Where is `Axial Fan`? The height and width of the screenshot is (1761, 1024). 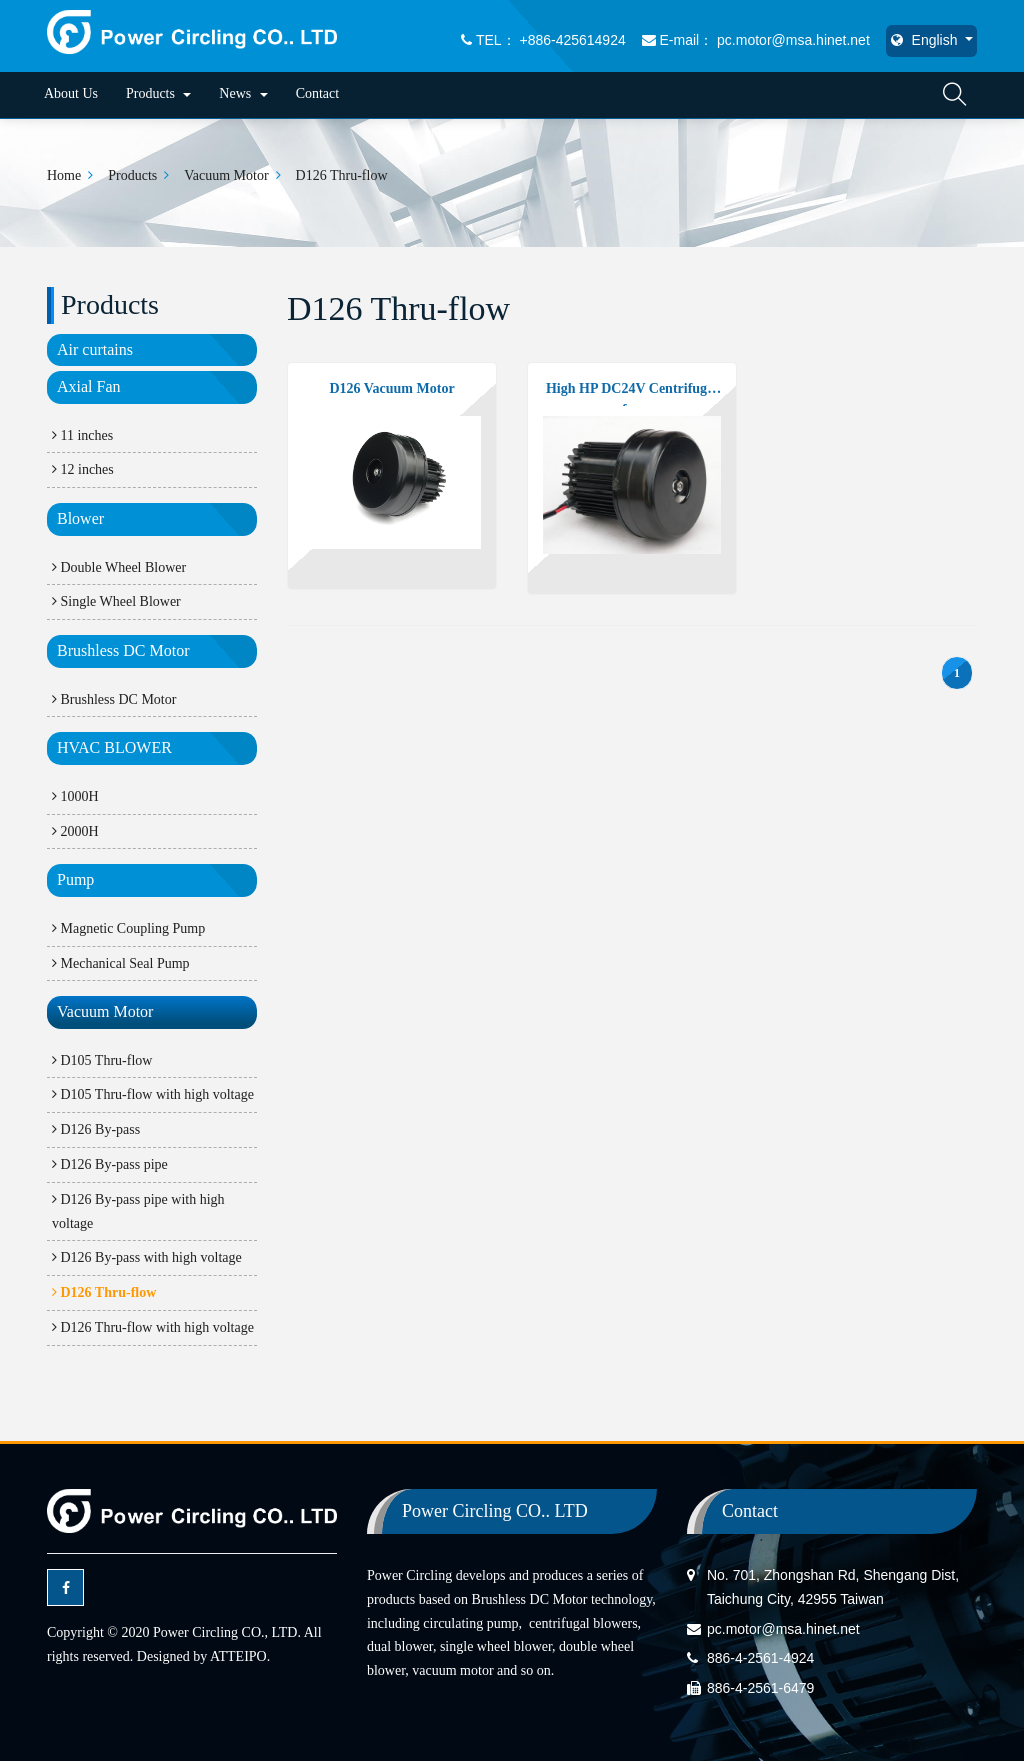 Axial Fan is located at coordinates (89, 386).